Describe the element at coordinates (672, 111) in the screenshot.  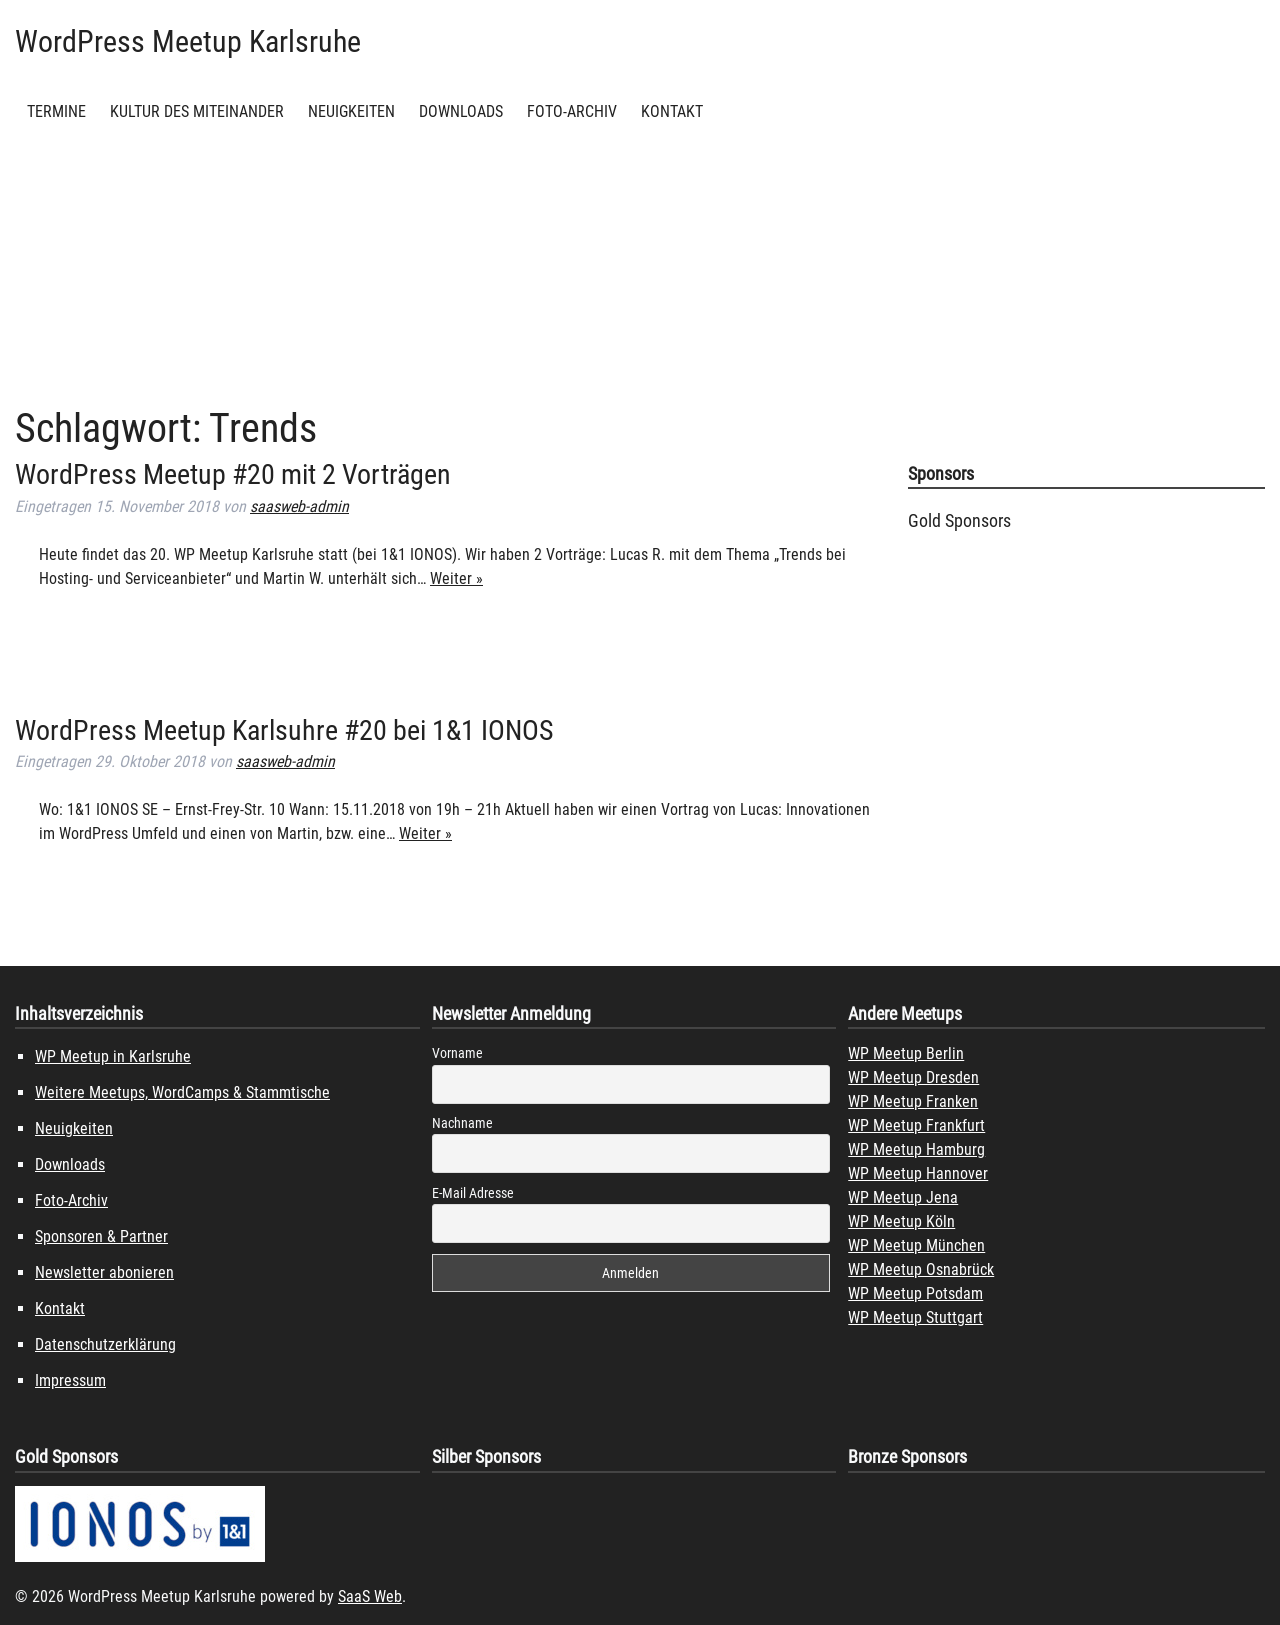
I see `Kontakt` at that location.